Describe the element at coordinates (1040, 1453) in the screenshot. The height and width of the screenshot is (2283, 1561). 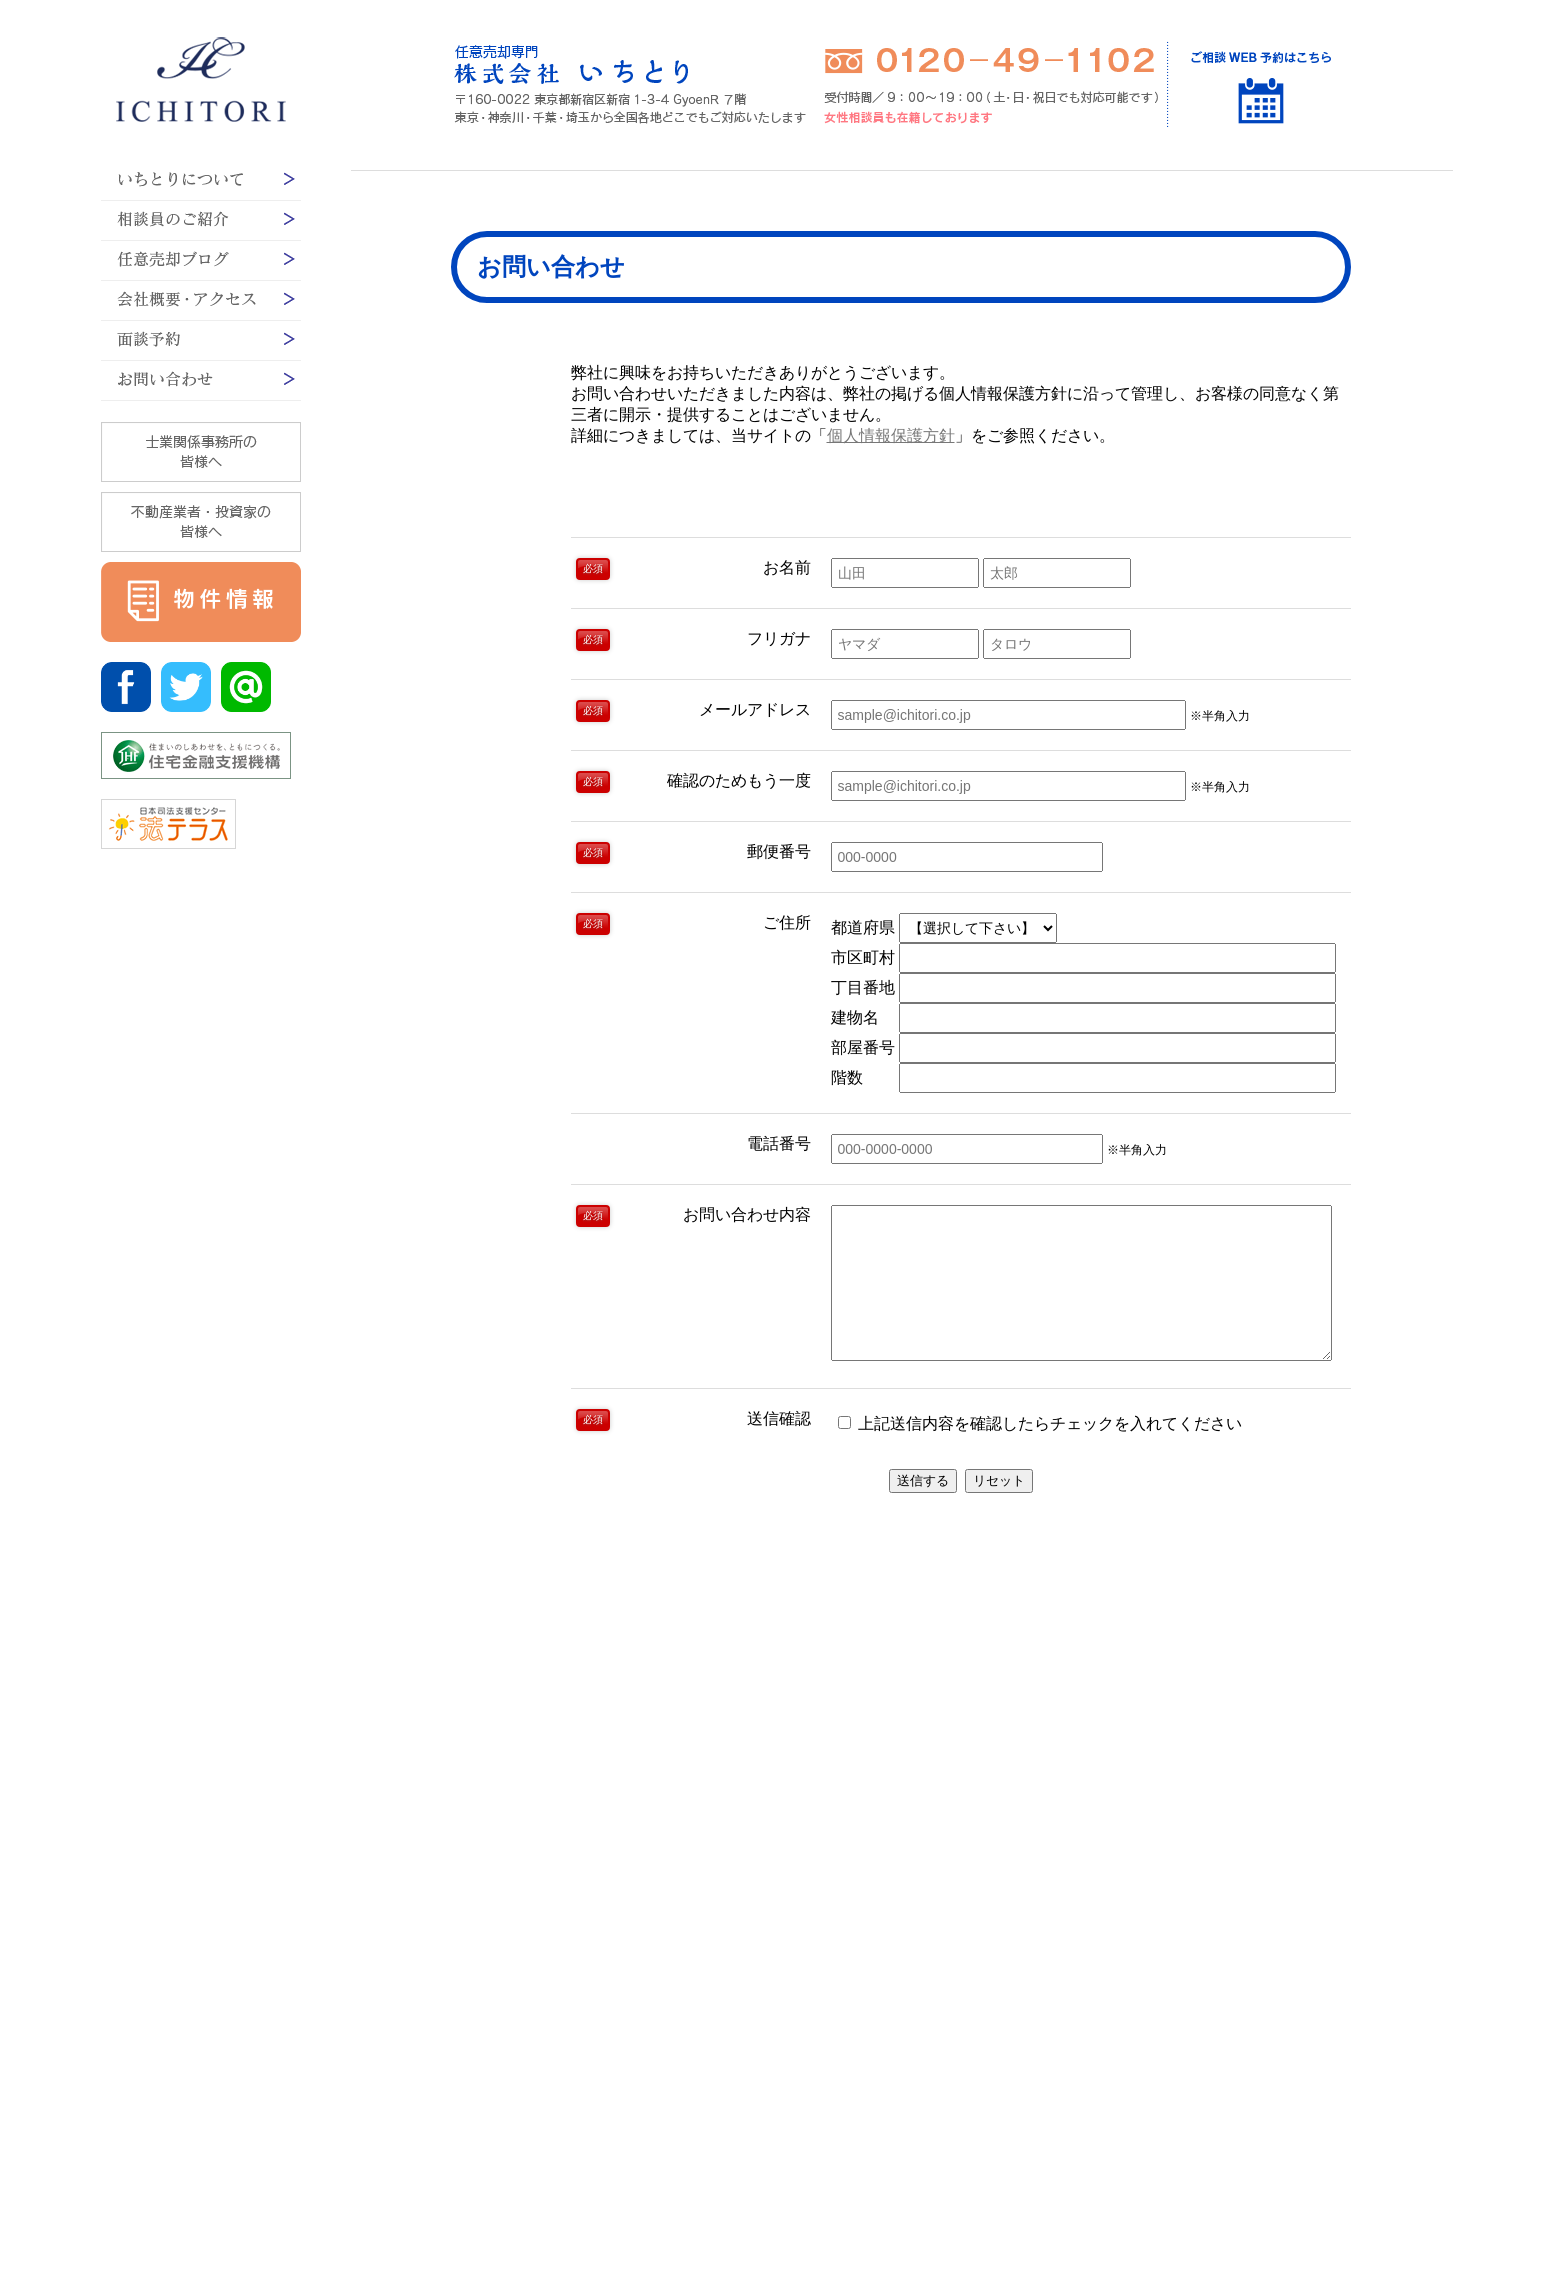
I see `上記送信内容を確認したらチェックを入れてください` at that location.